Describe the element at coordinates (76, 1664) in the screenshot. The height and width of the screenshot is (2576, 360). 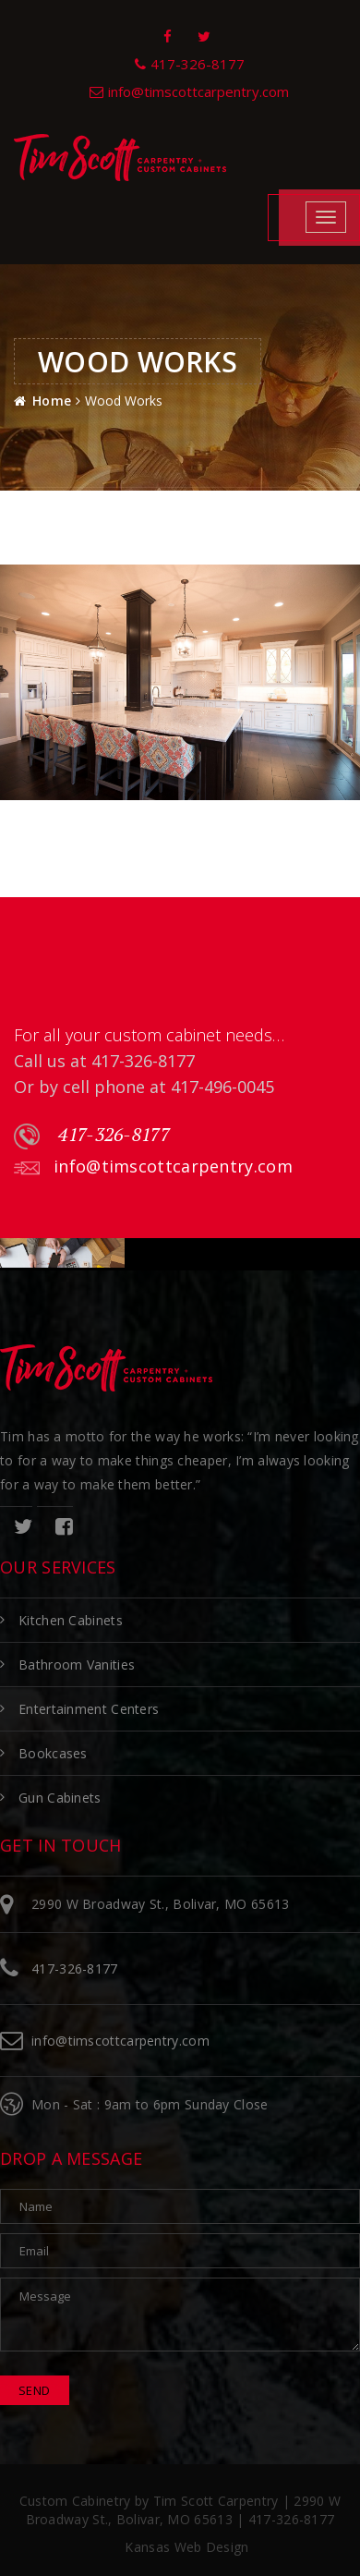
I see `Bathroom Vanities` at that location.